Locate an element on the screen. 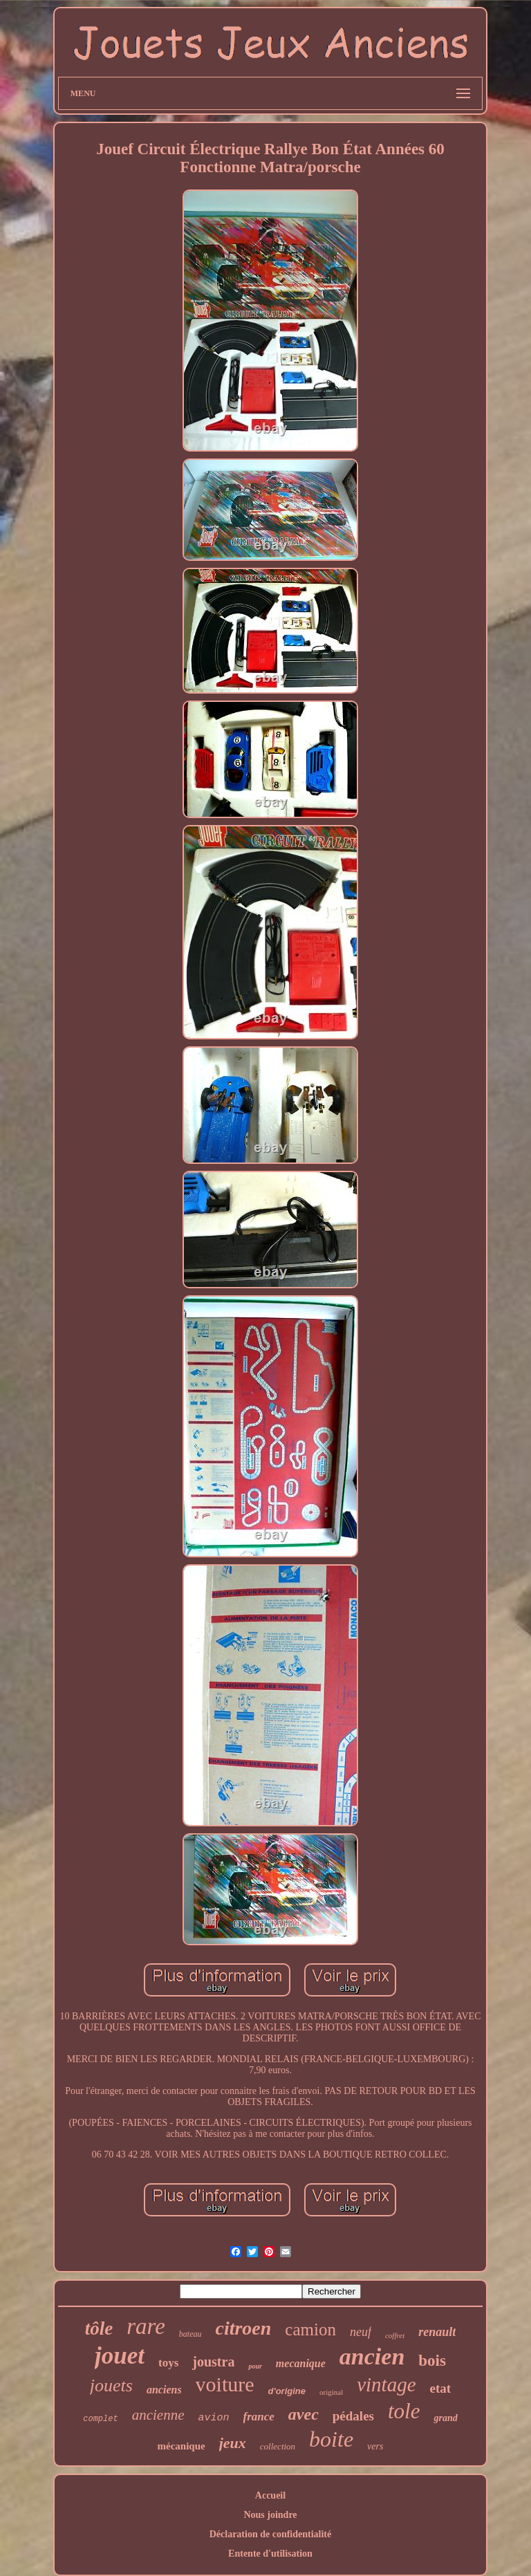 Image resolution: width=531 pixels, height=2576 pixels. anciens is located at coordinates (164, 2390).